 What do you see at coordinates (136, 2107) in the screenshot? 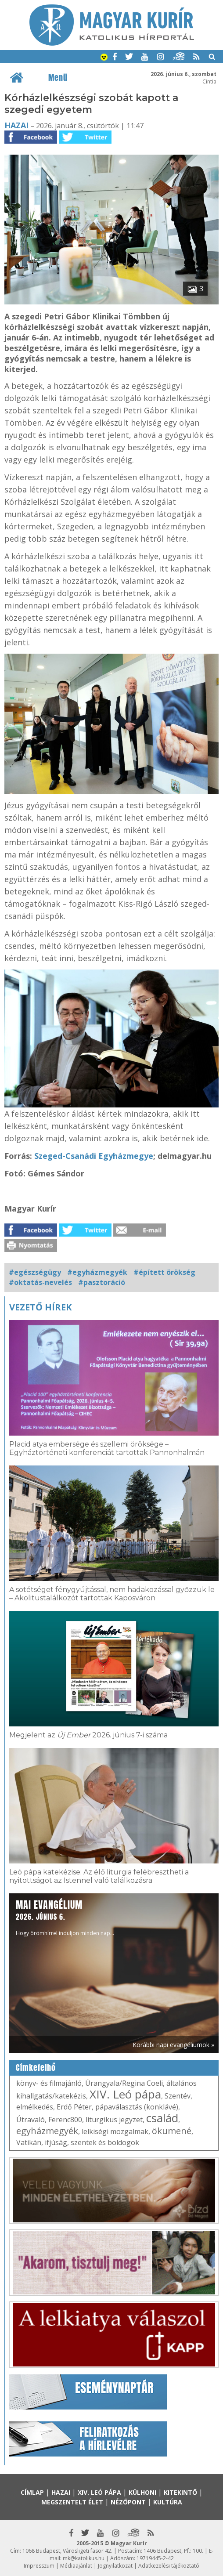
I see `pápaválasztás (konklávé)` at bounding box center [136, 2107].